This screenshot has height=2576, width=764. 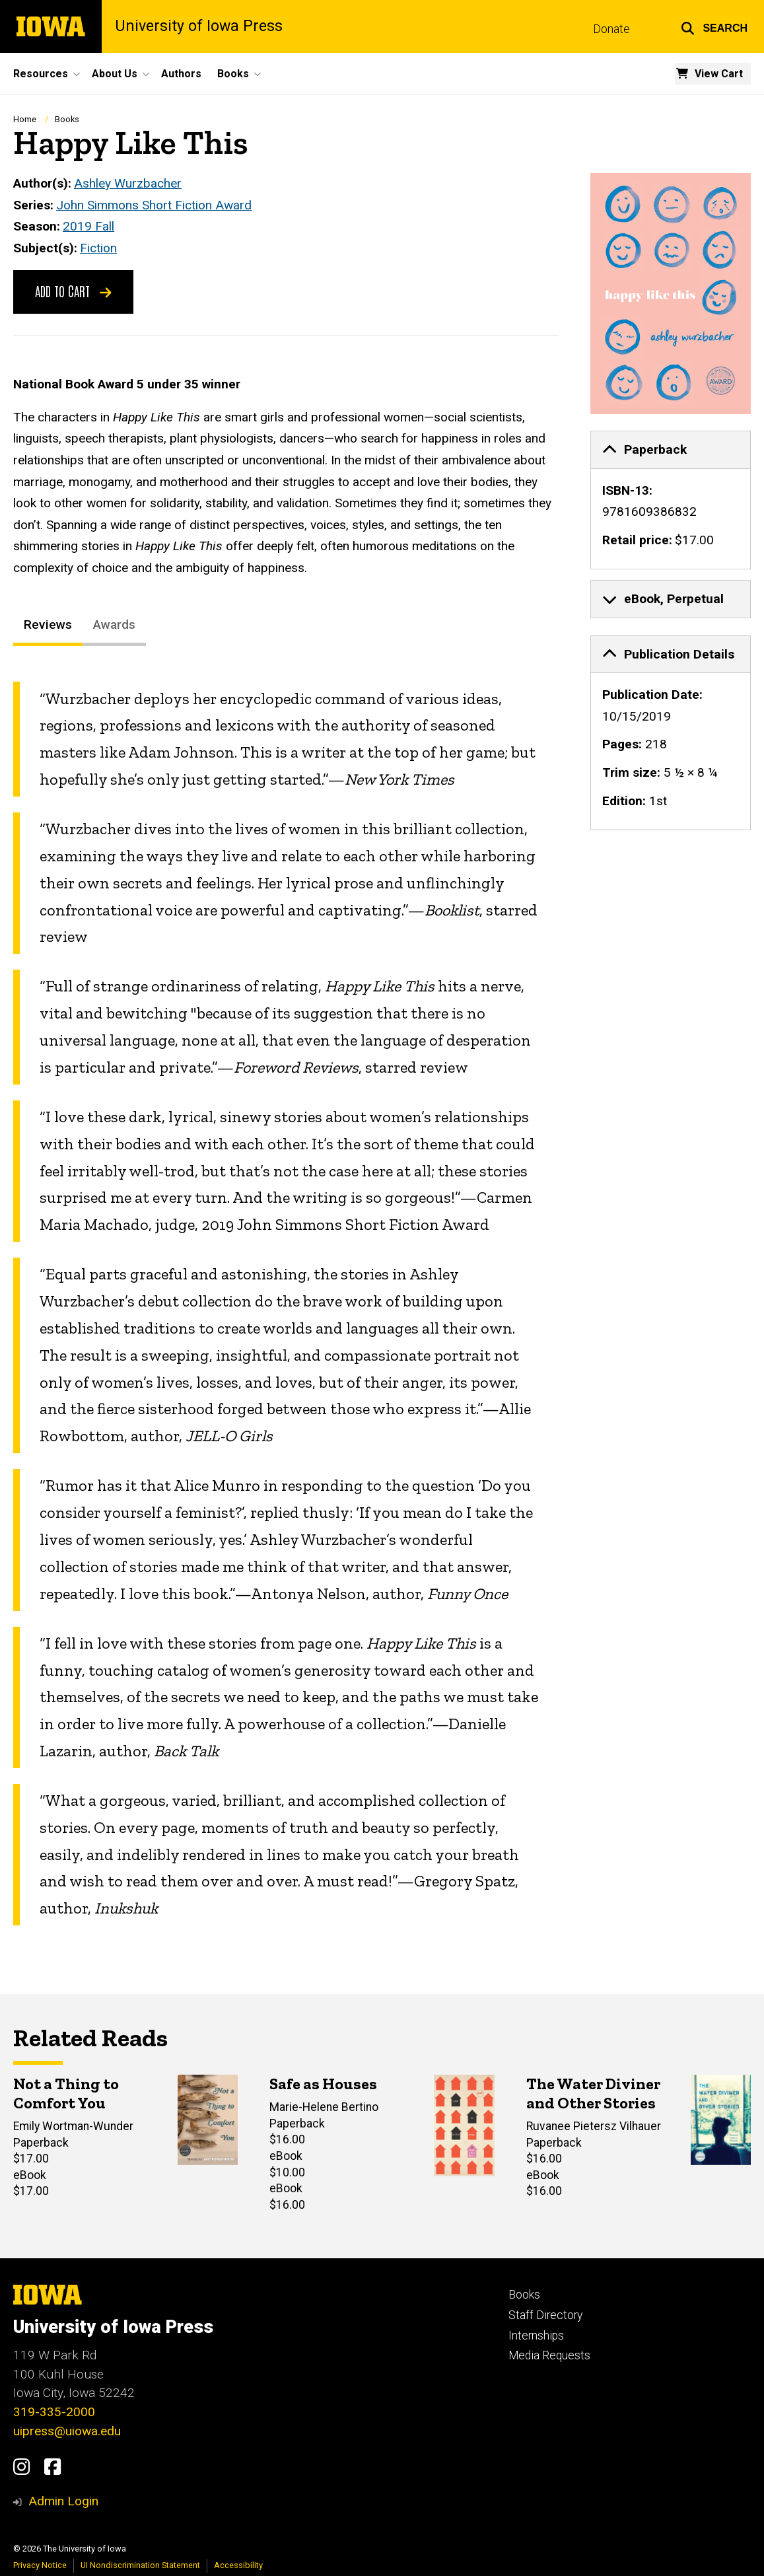 I want to click on Home, so click(x=24, y=119).